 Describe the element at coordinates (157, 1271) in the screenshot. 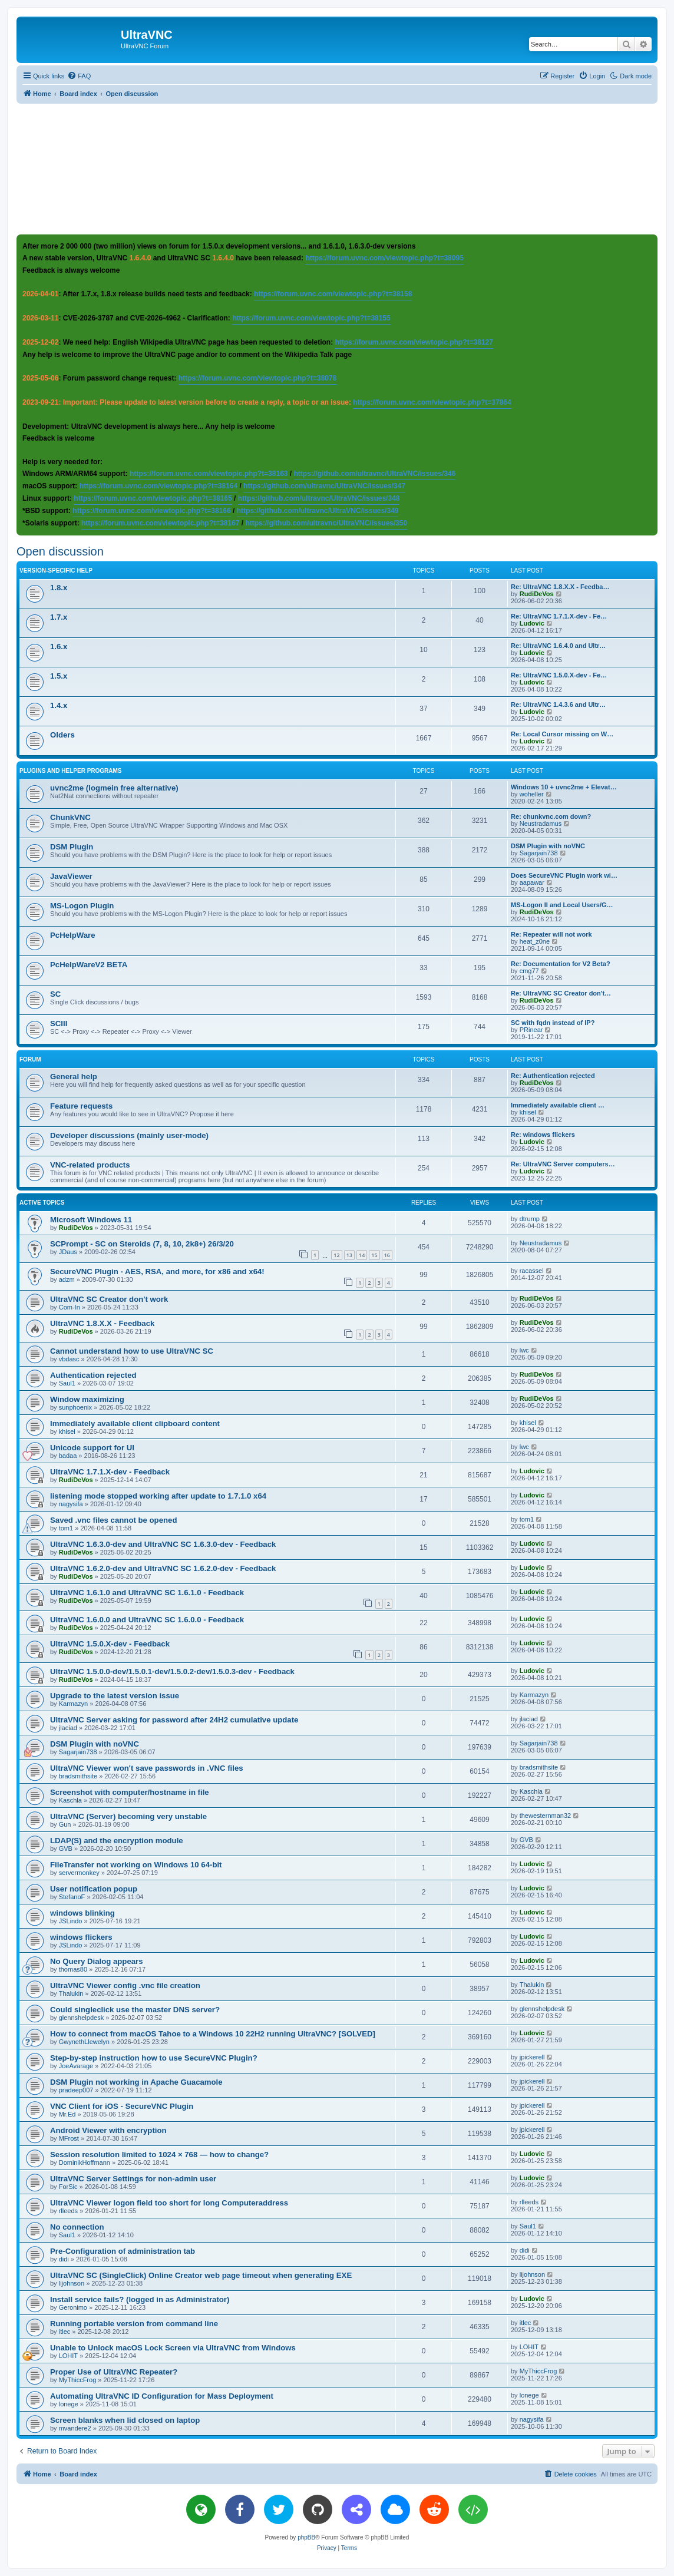

I see `SecureVNC Plugin - AES, RSA, and more, for x86 and x64!` at that location.